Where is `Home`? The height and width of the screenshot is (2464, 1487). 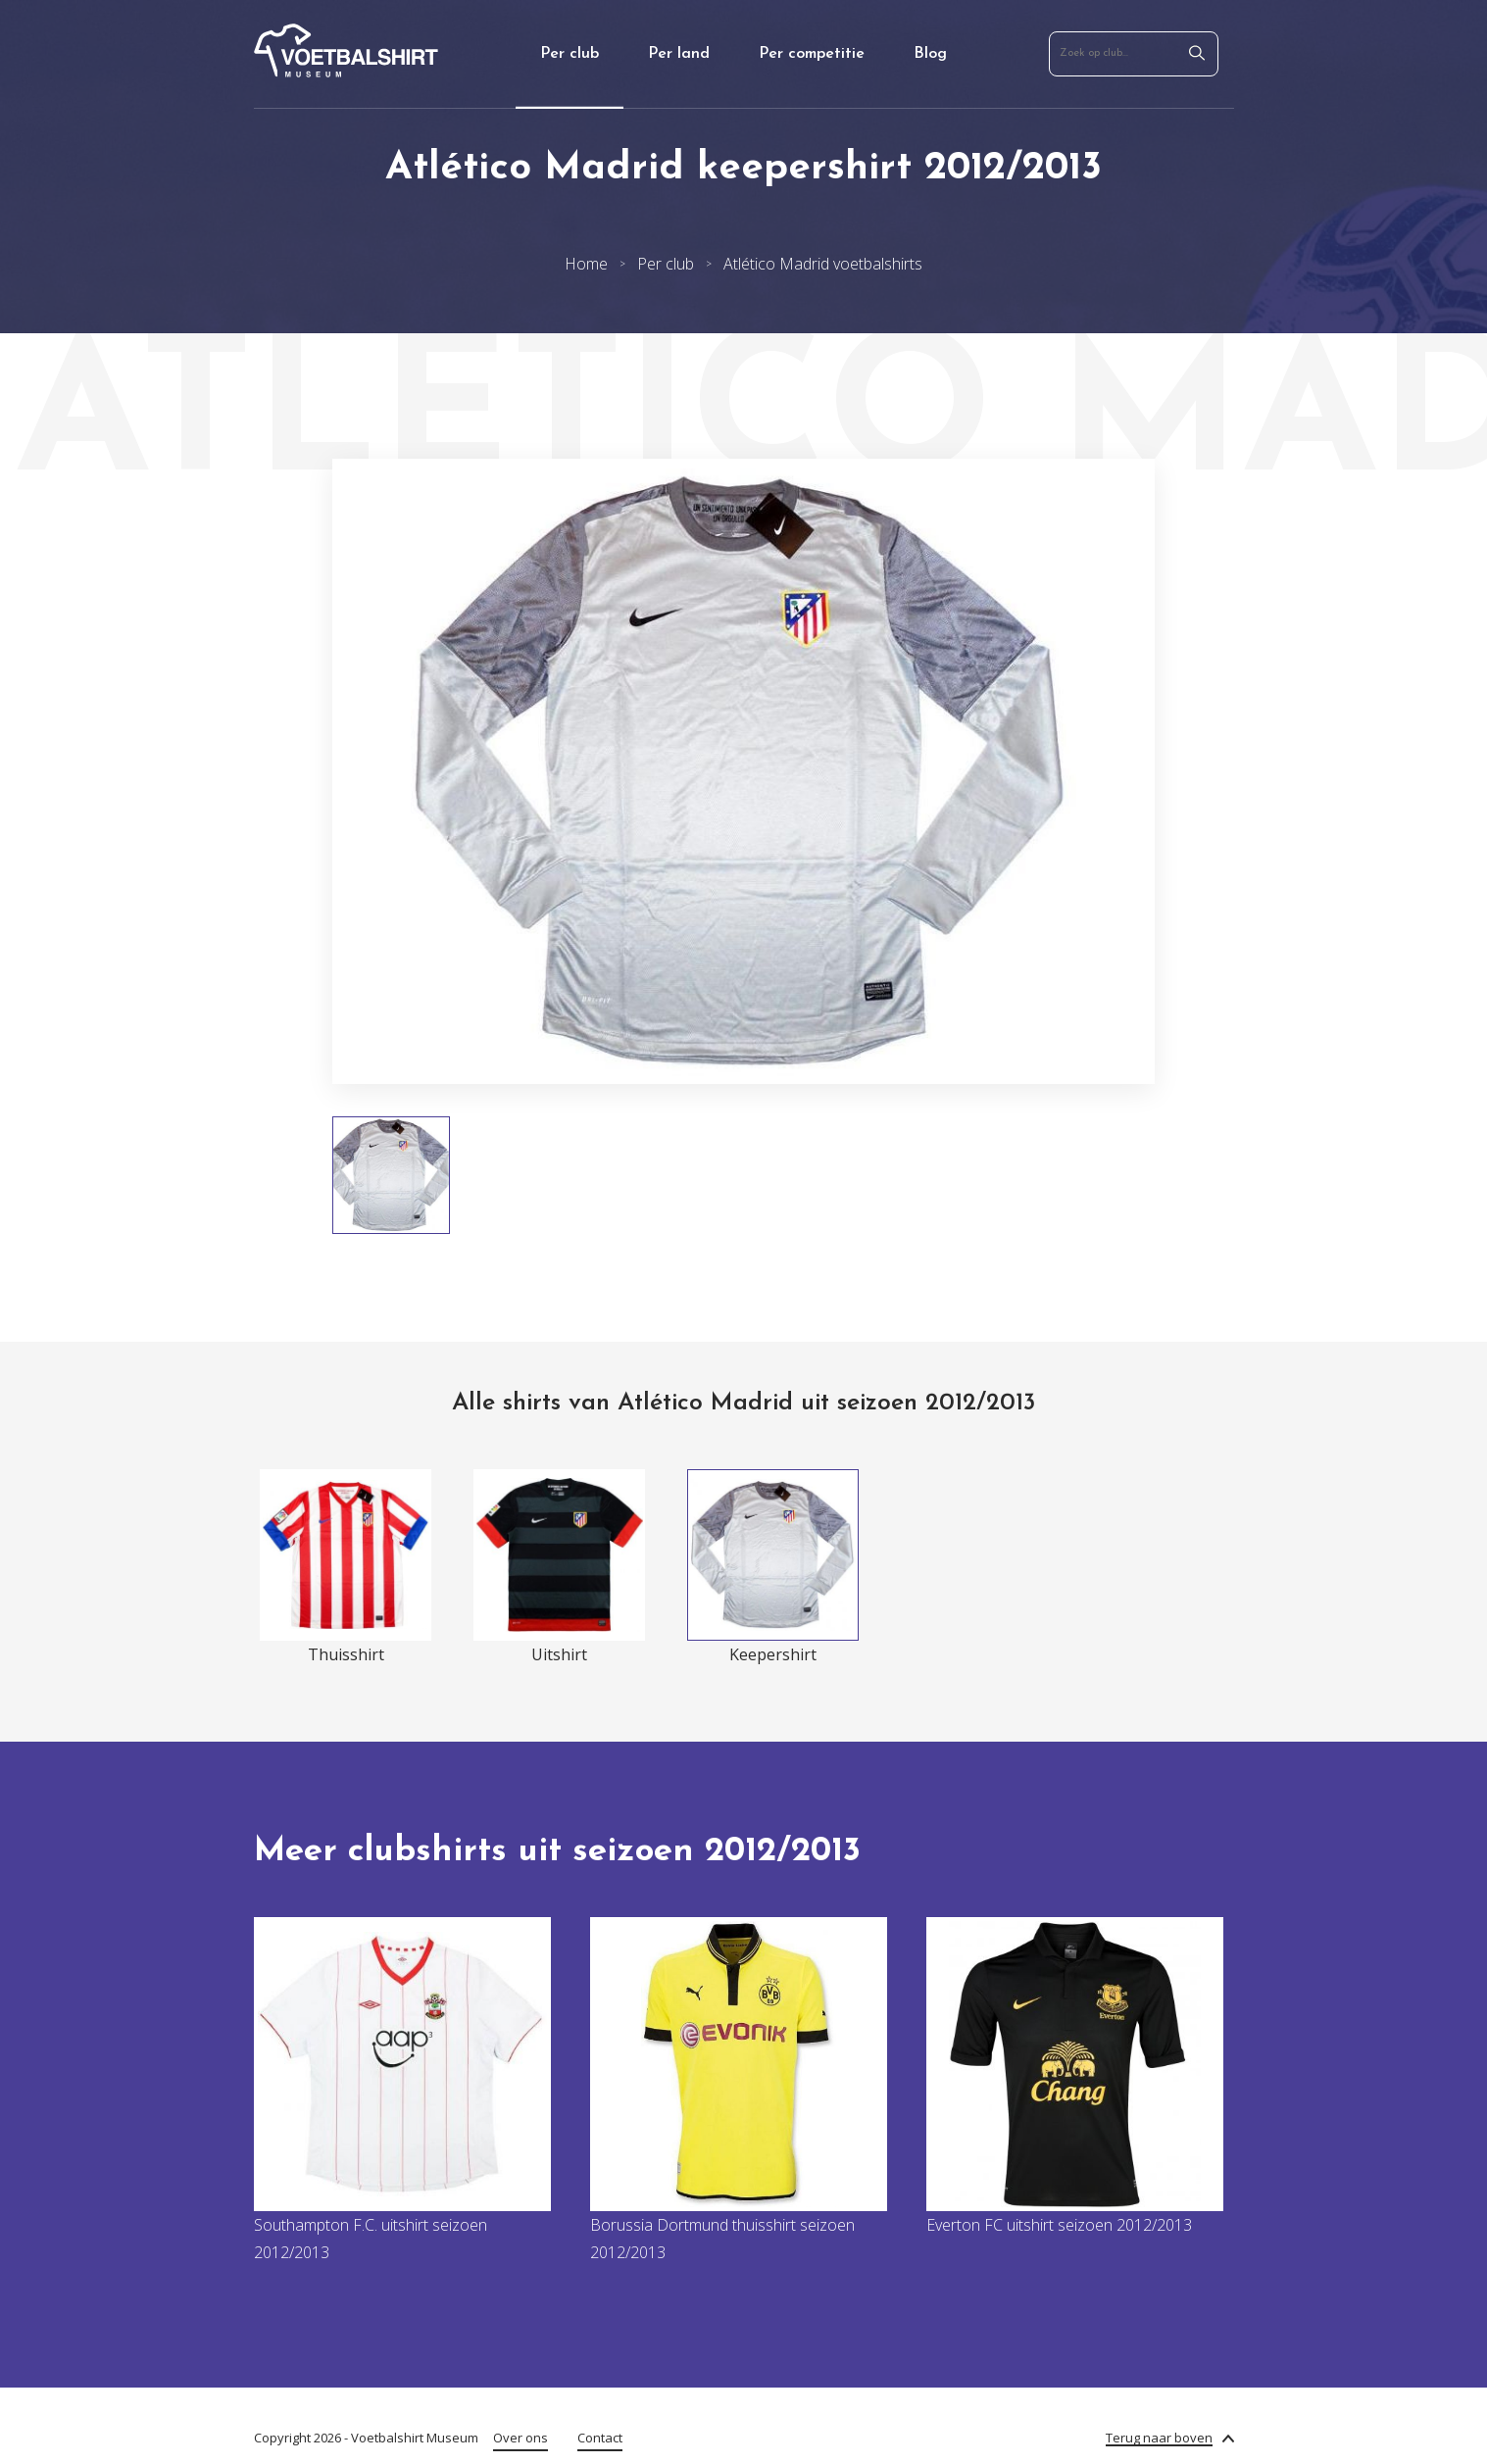 Home is located at coordinates (586, 263).